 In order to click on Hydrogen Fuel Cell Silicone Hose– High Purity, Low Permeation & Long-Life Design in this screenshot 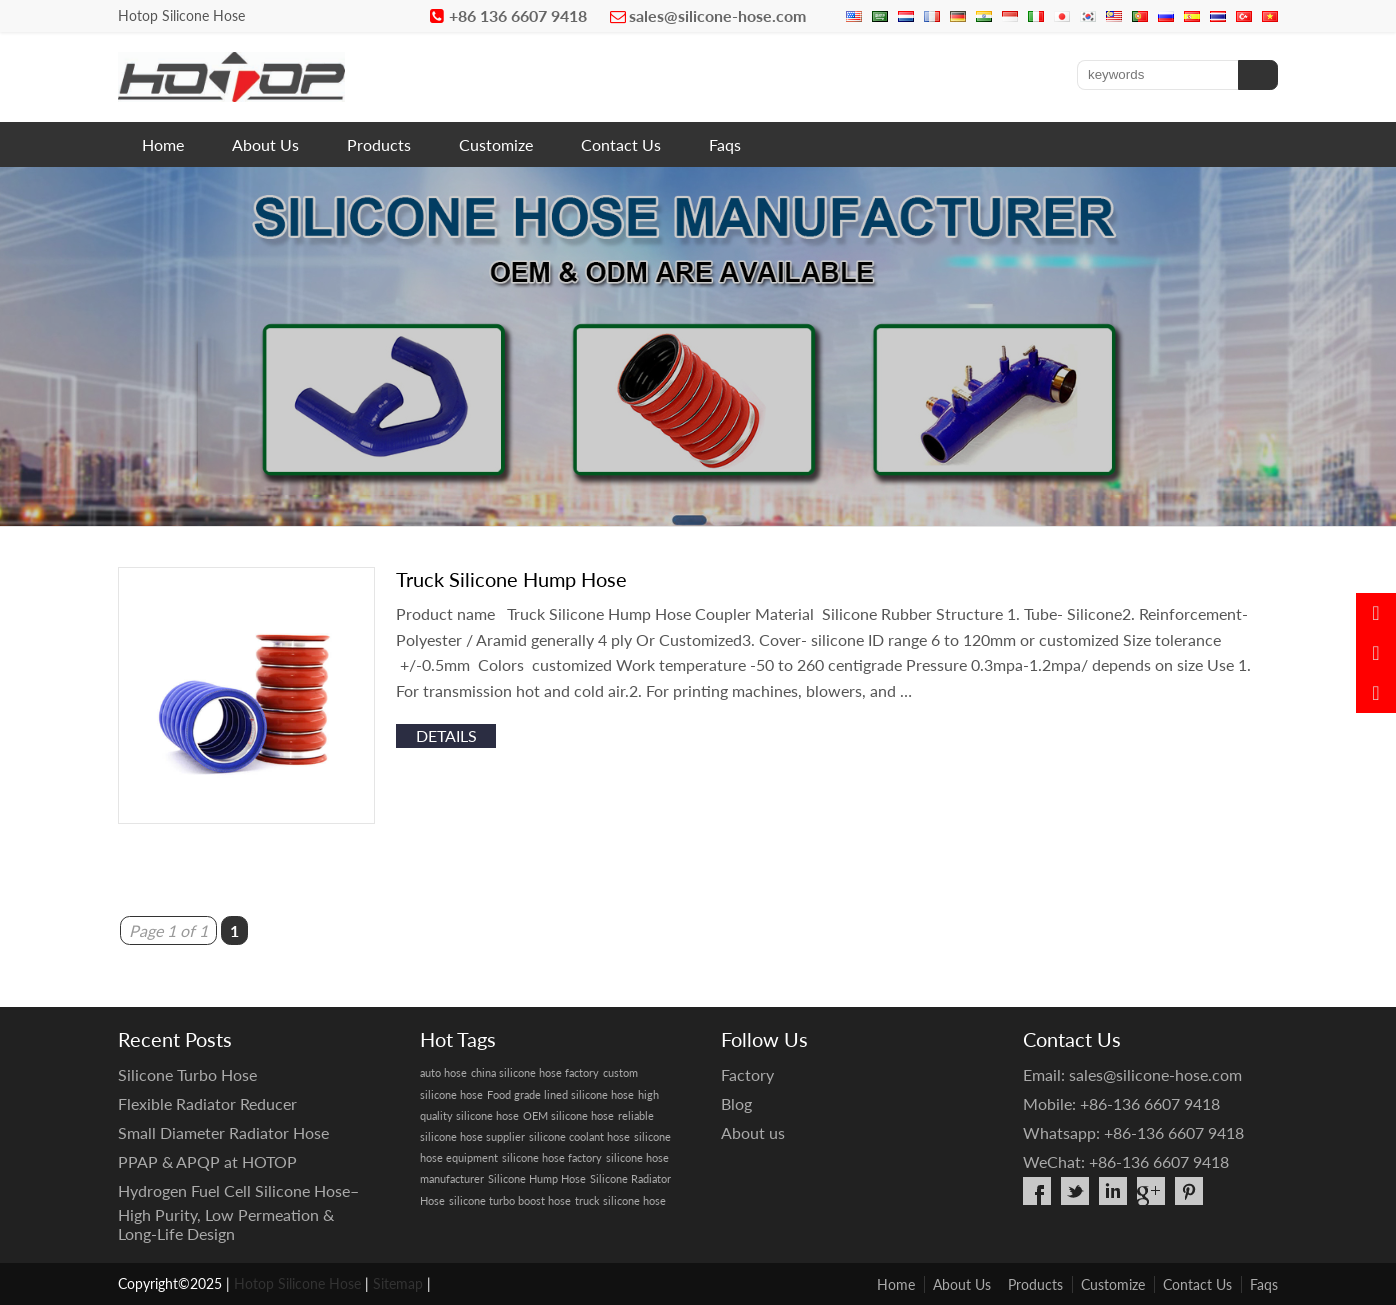, I will do `click(238, 1212)`.